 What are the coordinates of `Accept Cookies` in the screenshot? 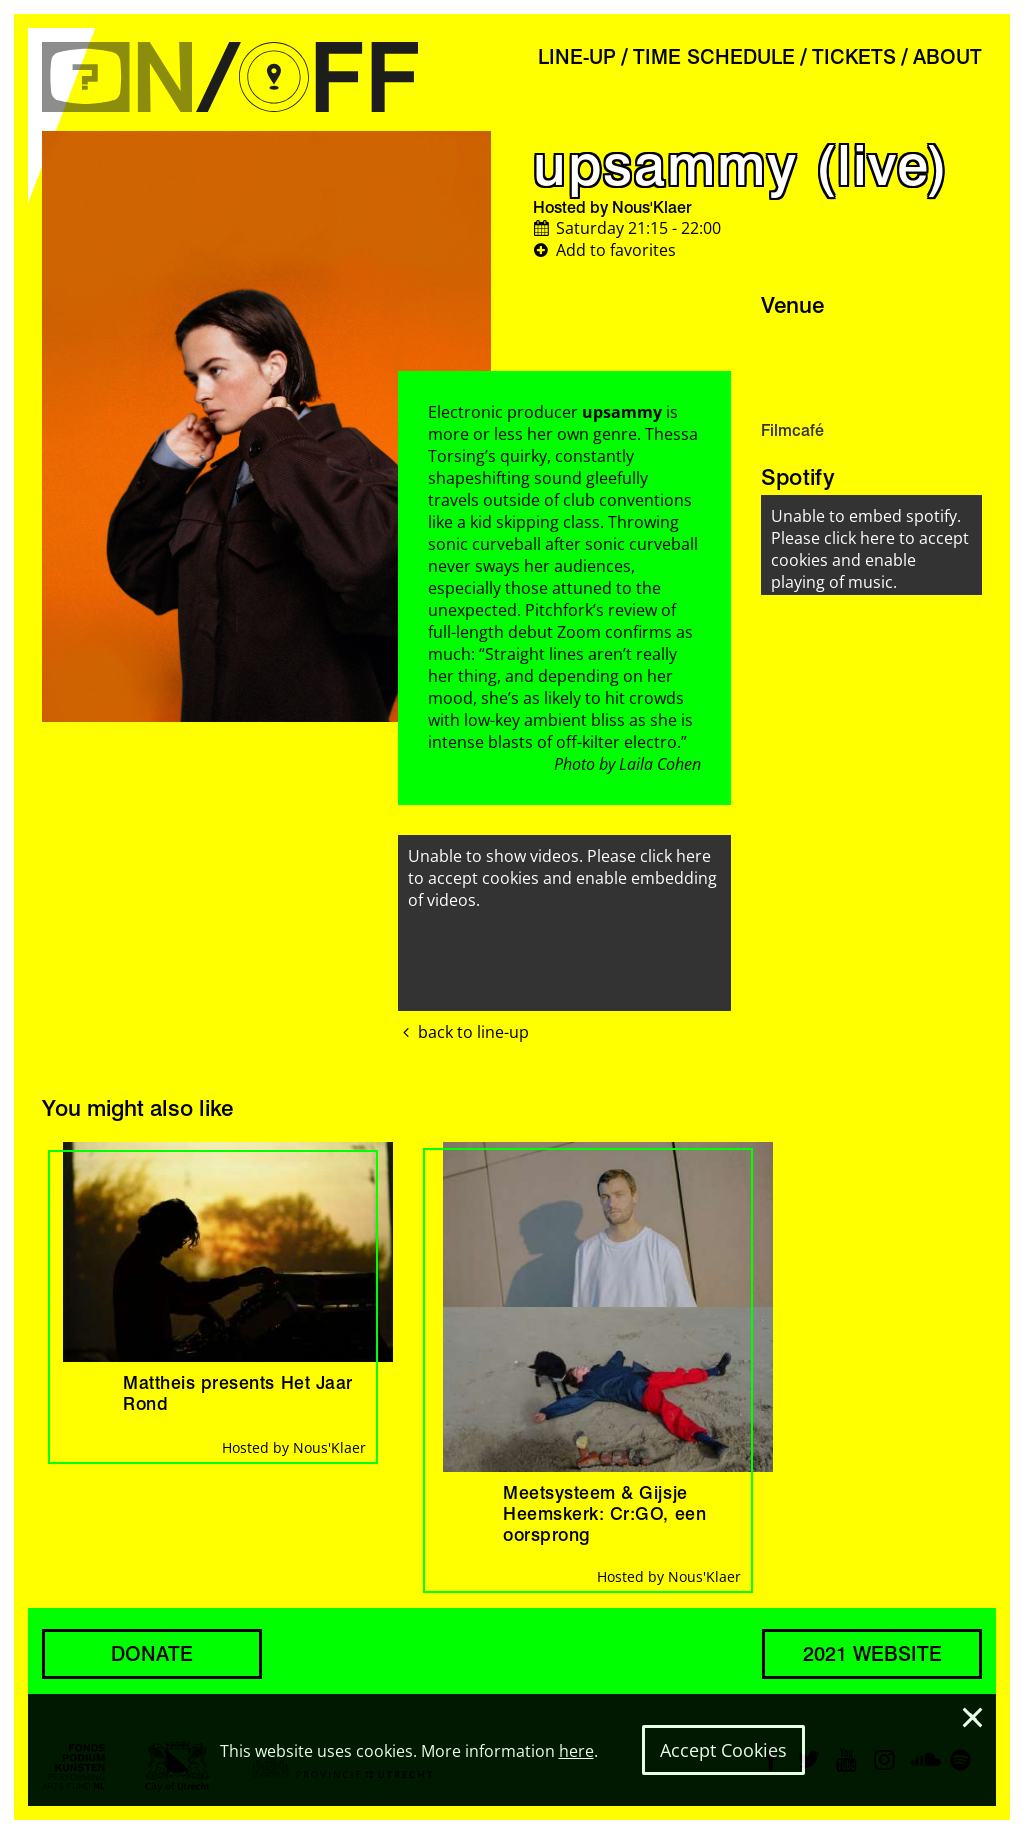 It's located at (723, 1750).